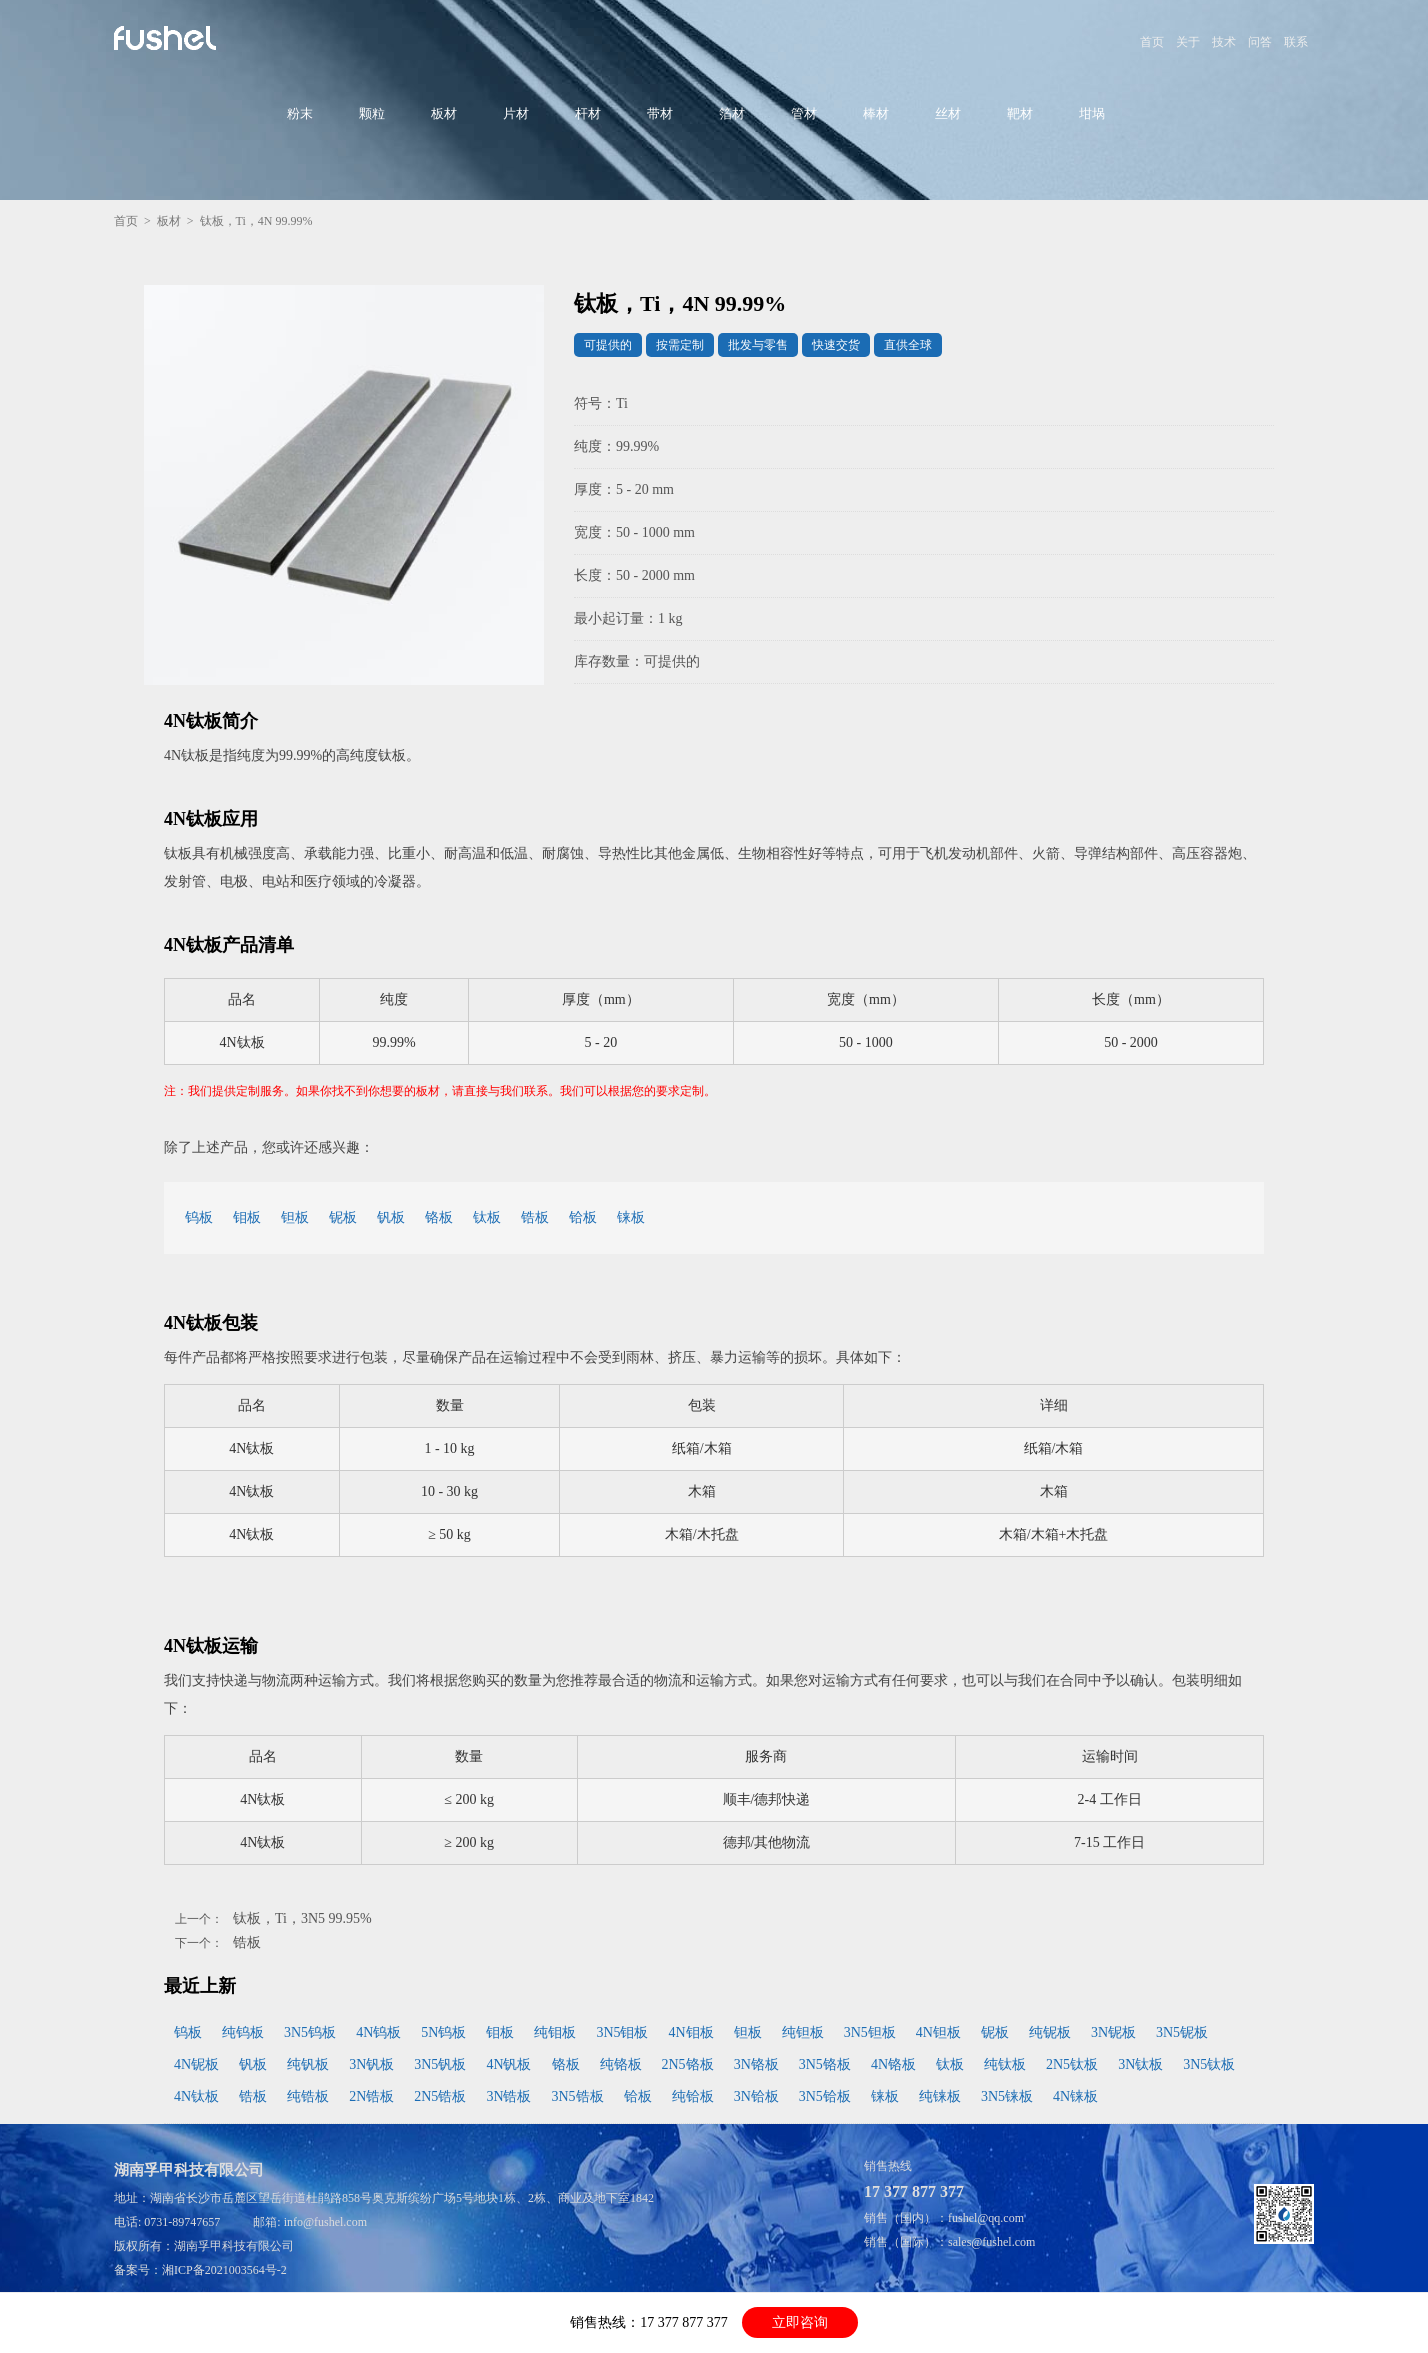 This screenshot has height=2353, width=1428. Describe the element at coordinates (588, 113) in the screenshot. I see `杆材` at that location.